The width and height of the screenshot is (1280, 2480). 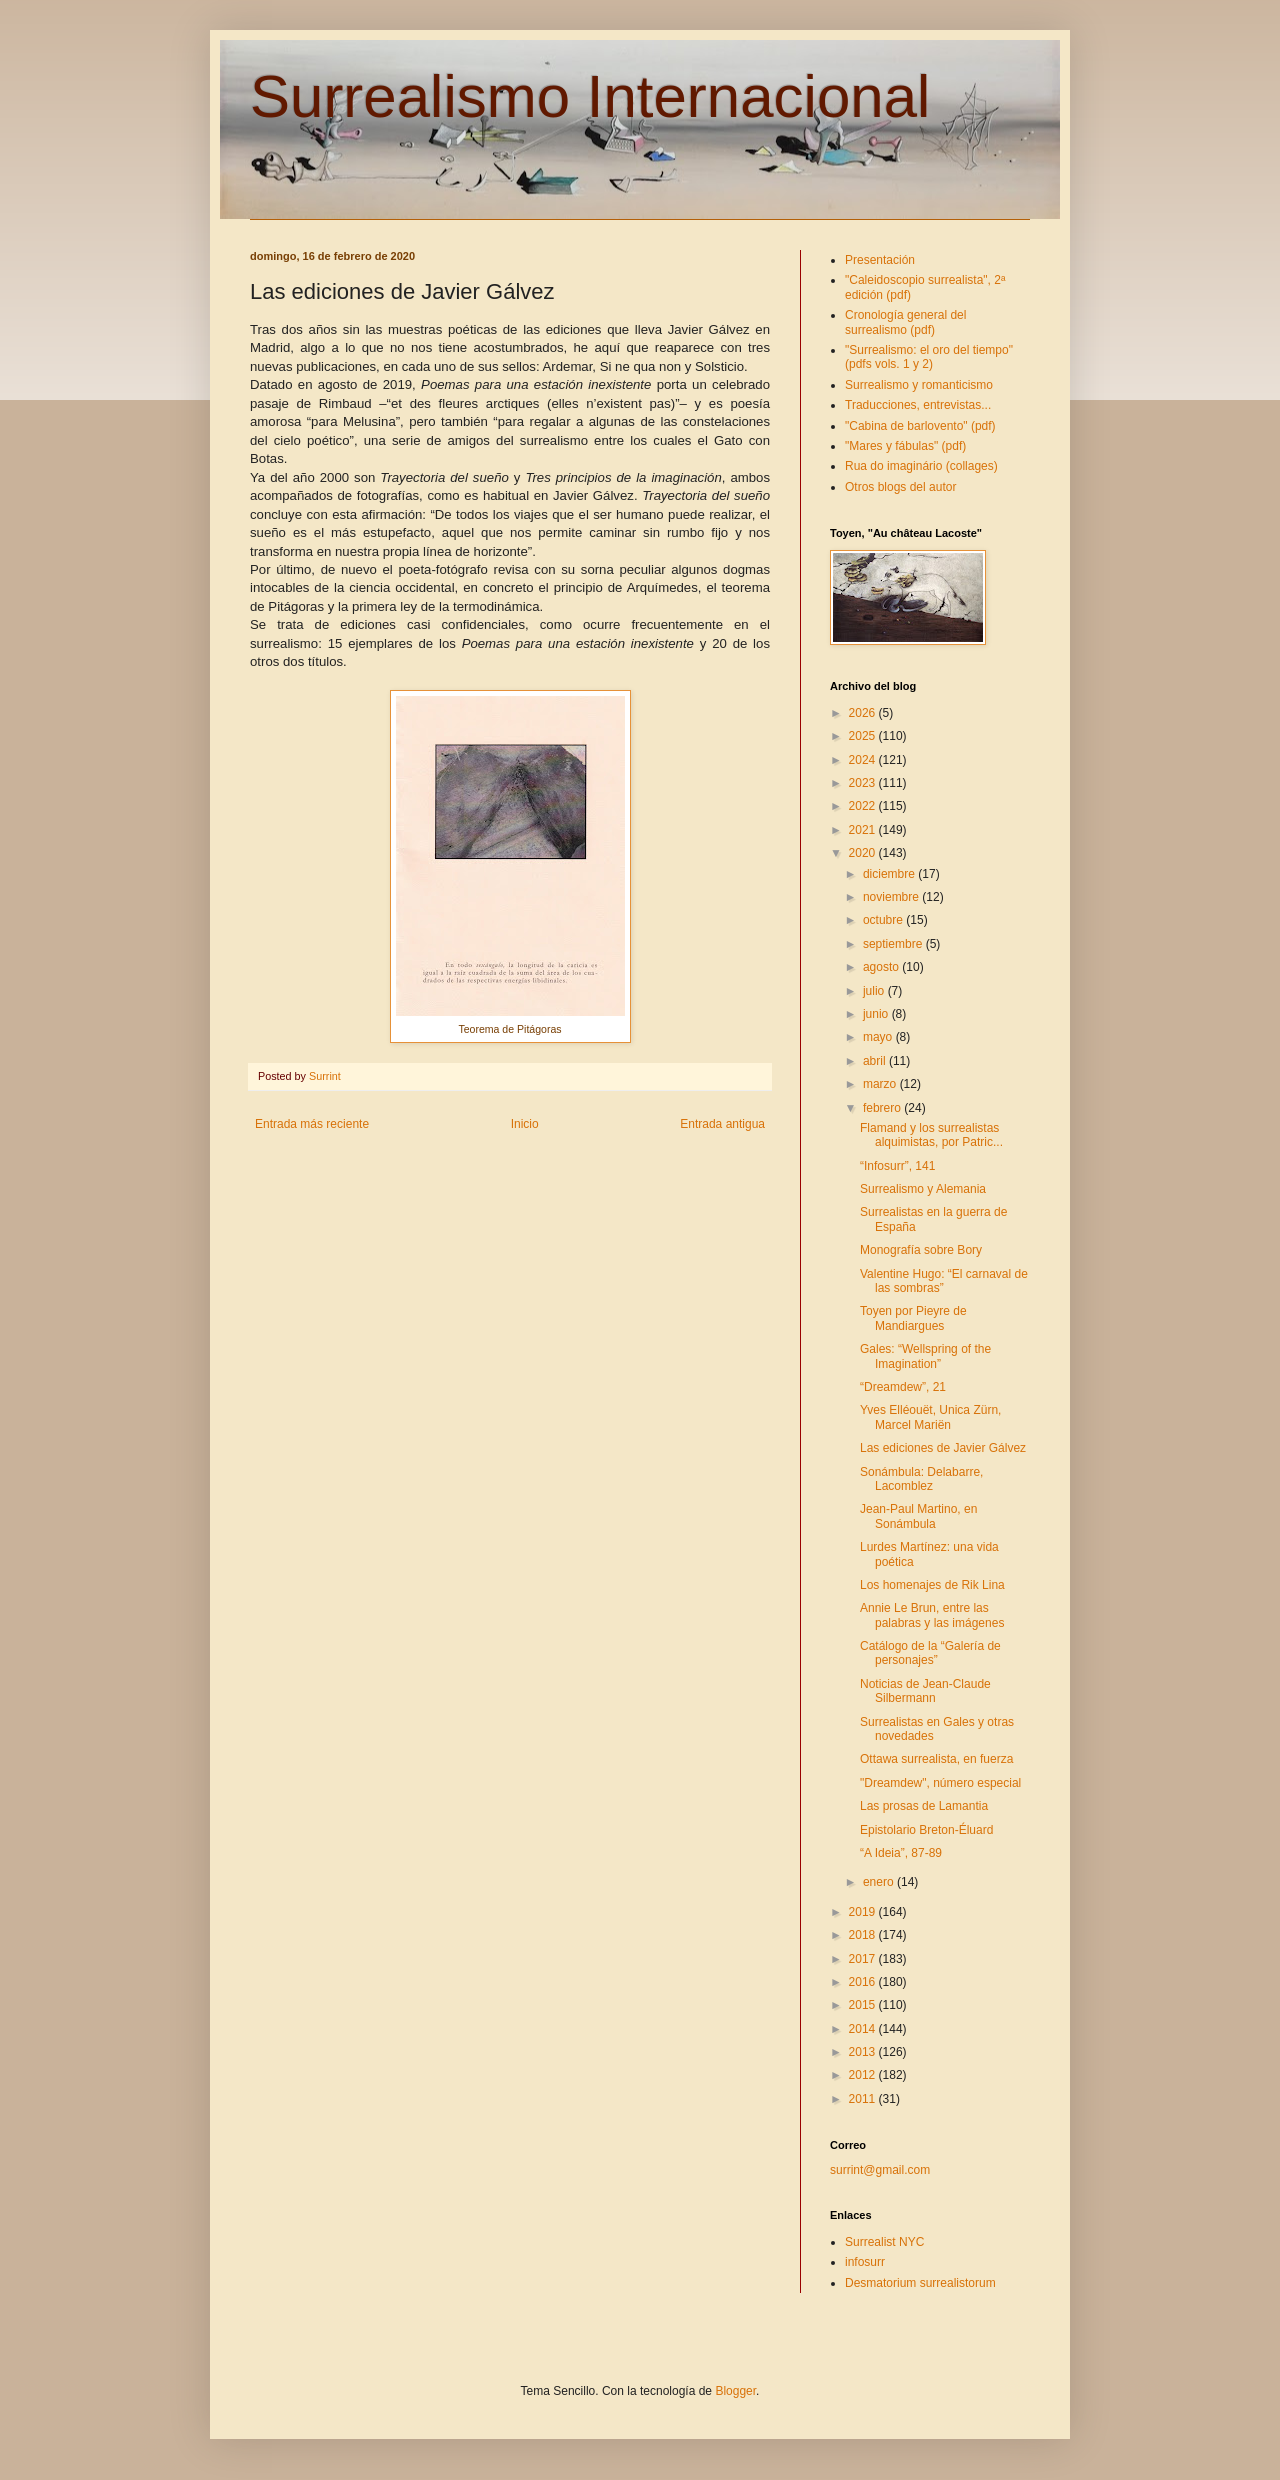 What do you see at coordinates (882, 967) in the screenshot?
I see `agosto` at bounding box center [882, 967].